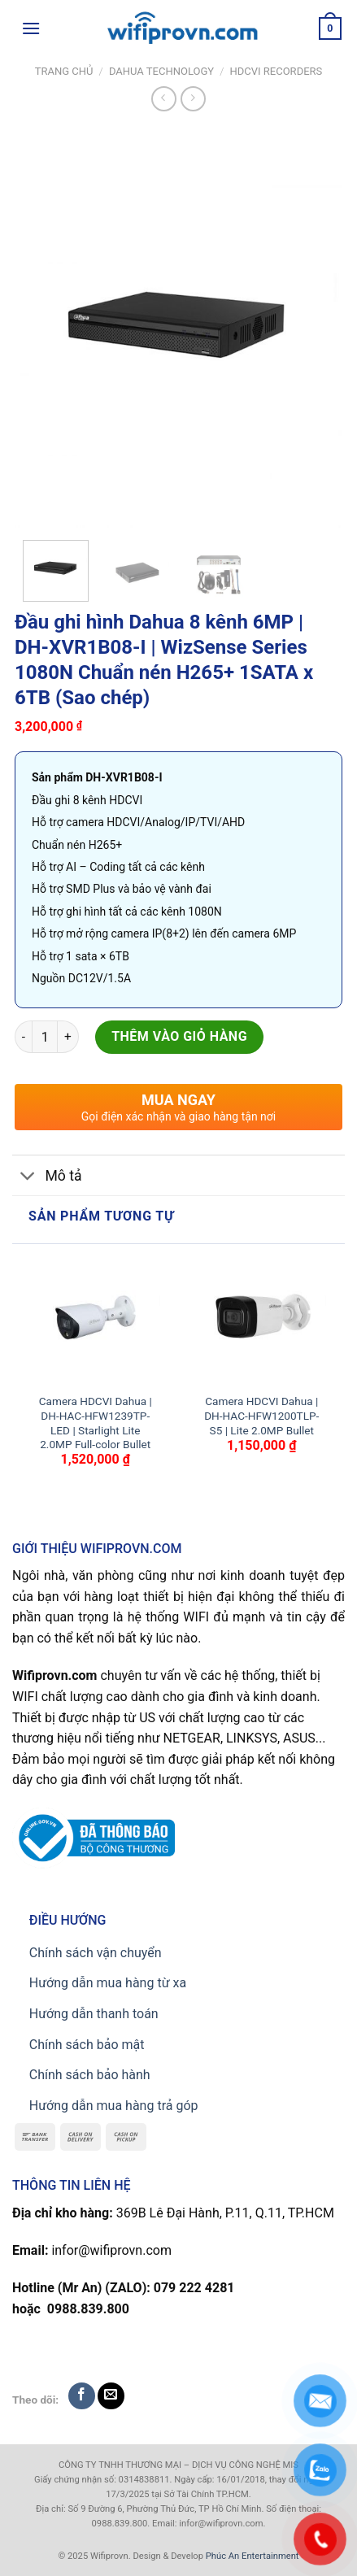 Image resolution: width=357 pixels, height=2576 pixels. Describe the element at coordinates (276, 71) in the screenshot. I see `HDCVI RECORDERS` at that location.